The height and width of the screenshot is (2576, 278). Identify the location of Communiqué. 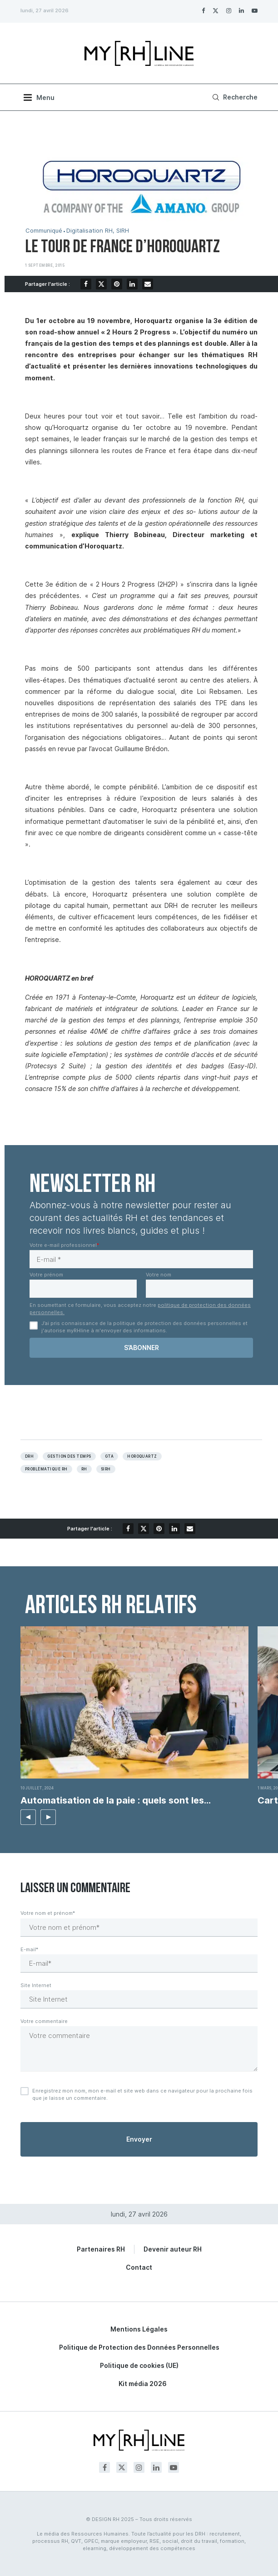
(43, 230).